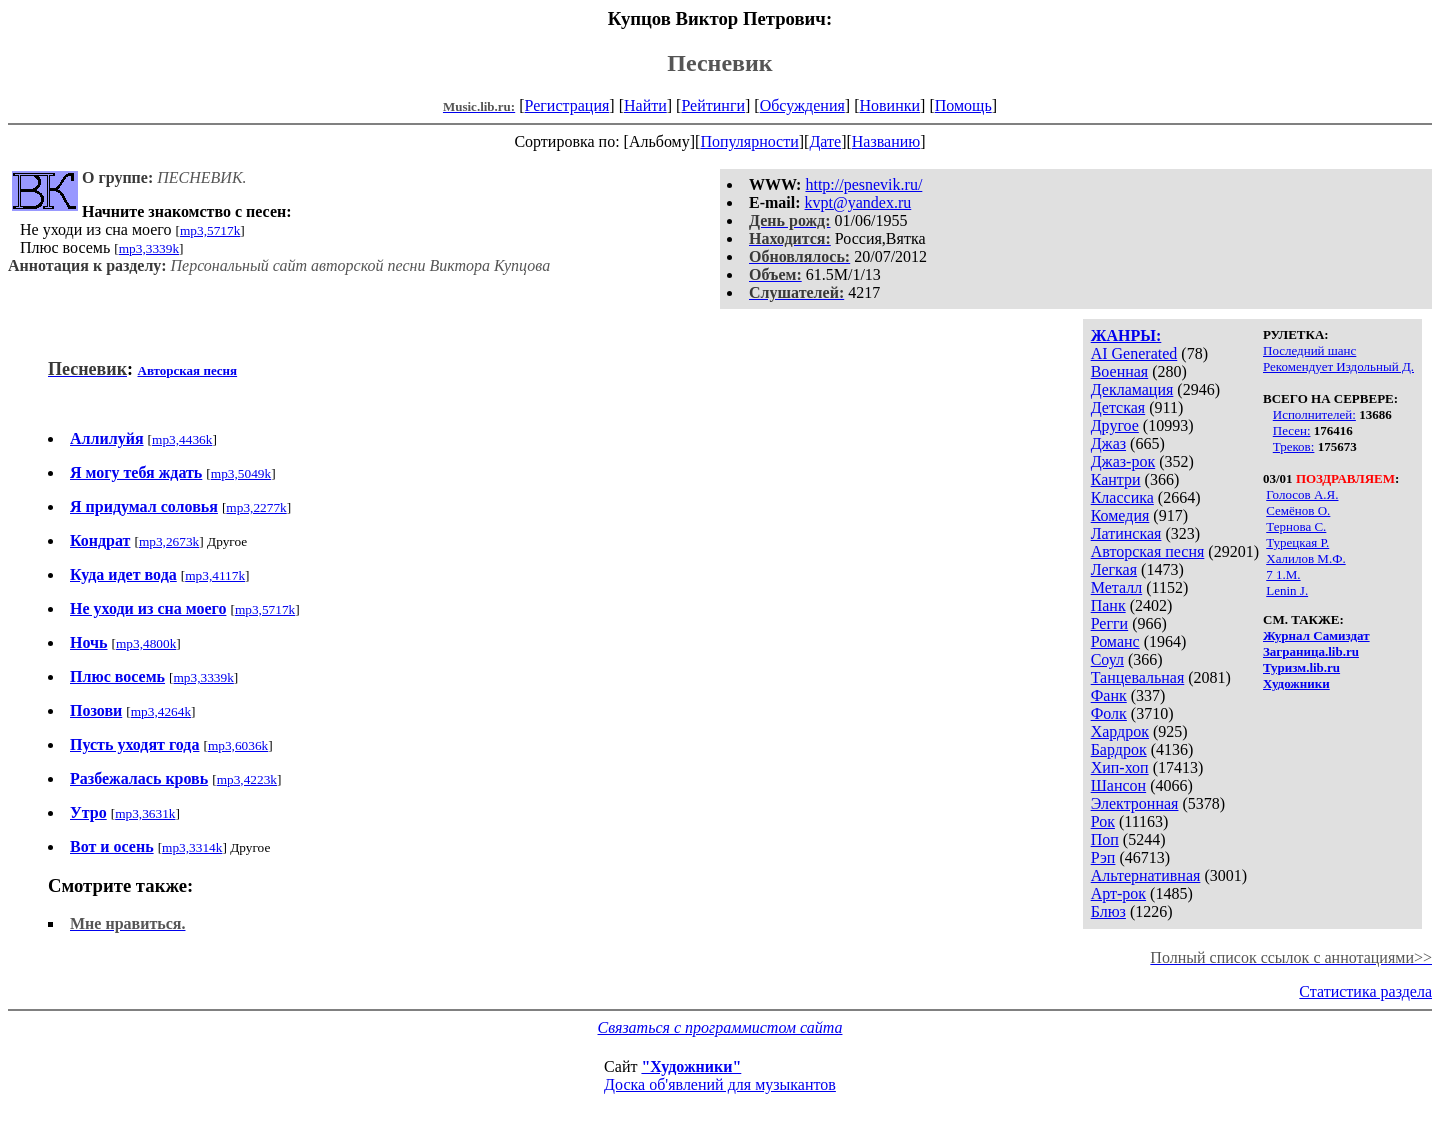 This screenshot has width=1440, height=1128. Describe the element at coordinates (567, 105) in the screenshot. I see `Регистрация` at that location.